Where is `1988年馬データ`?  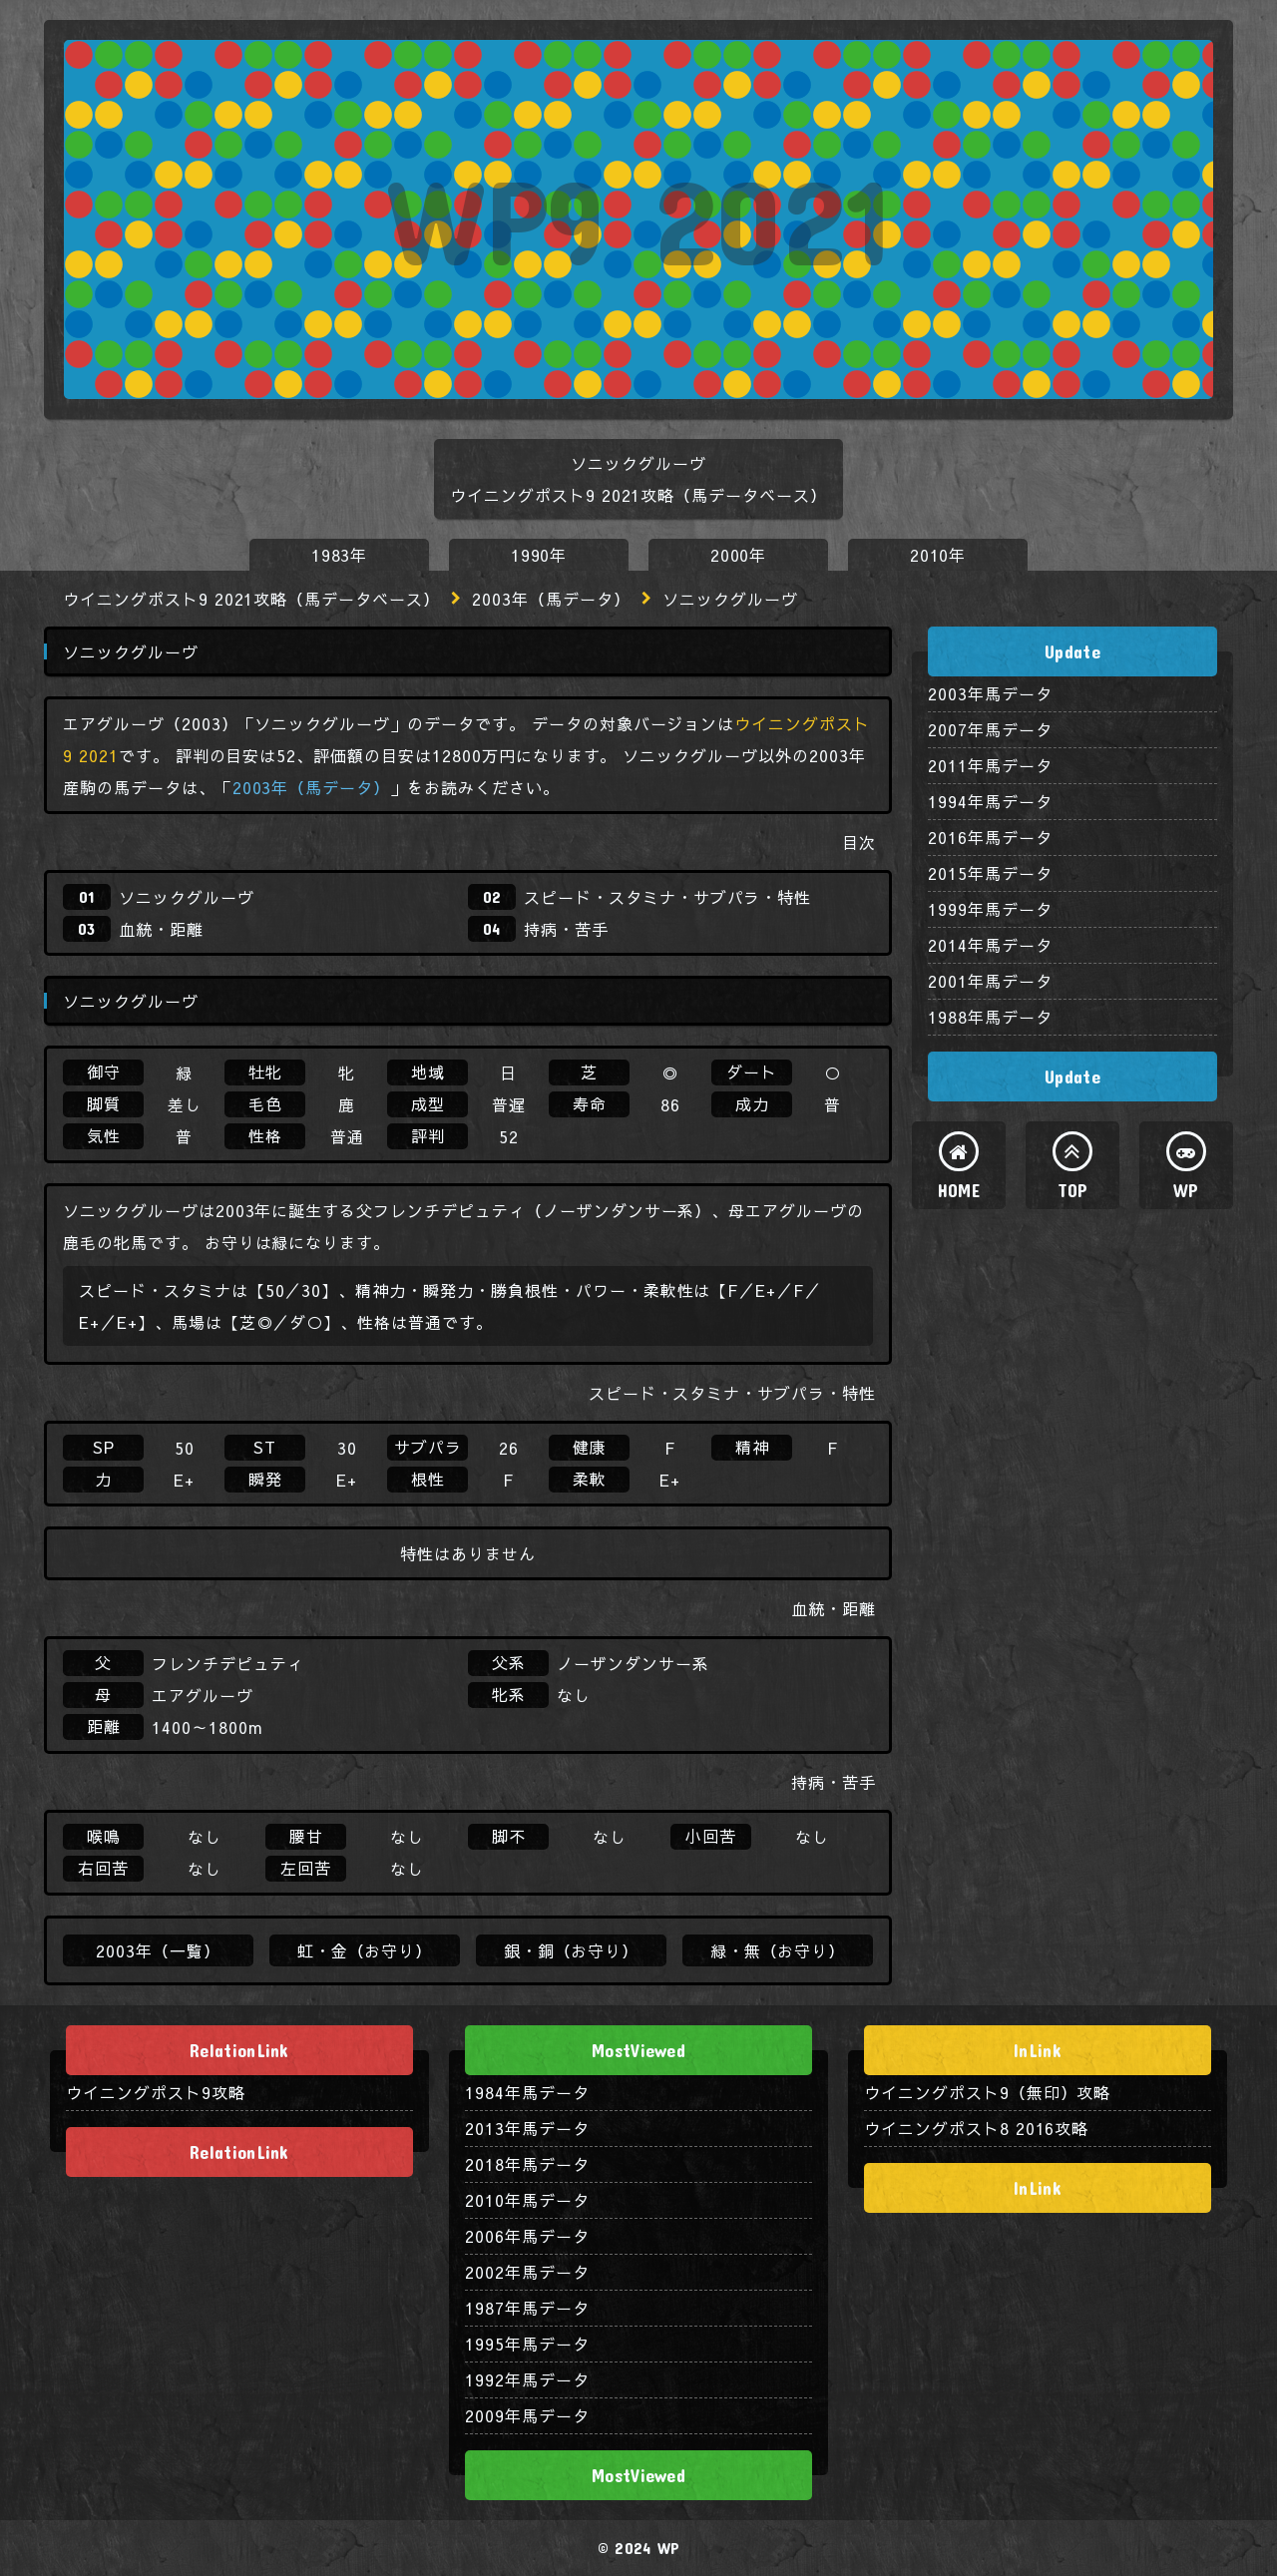
1988年馬データ is located at coordinates (990, 1017).